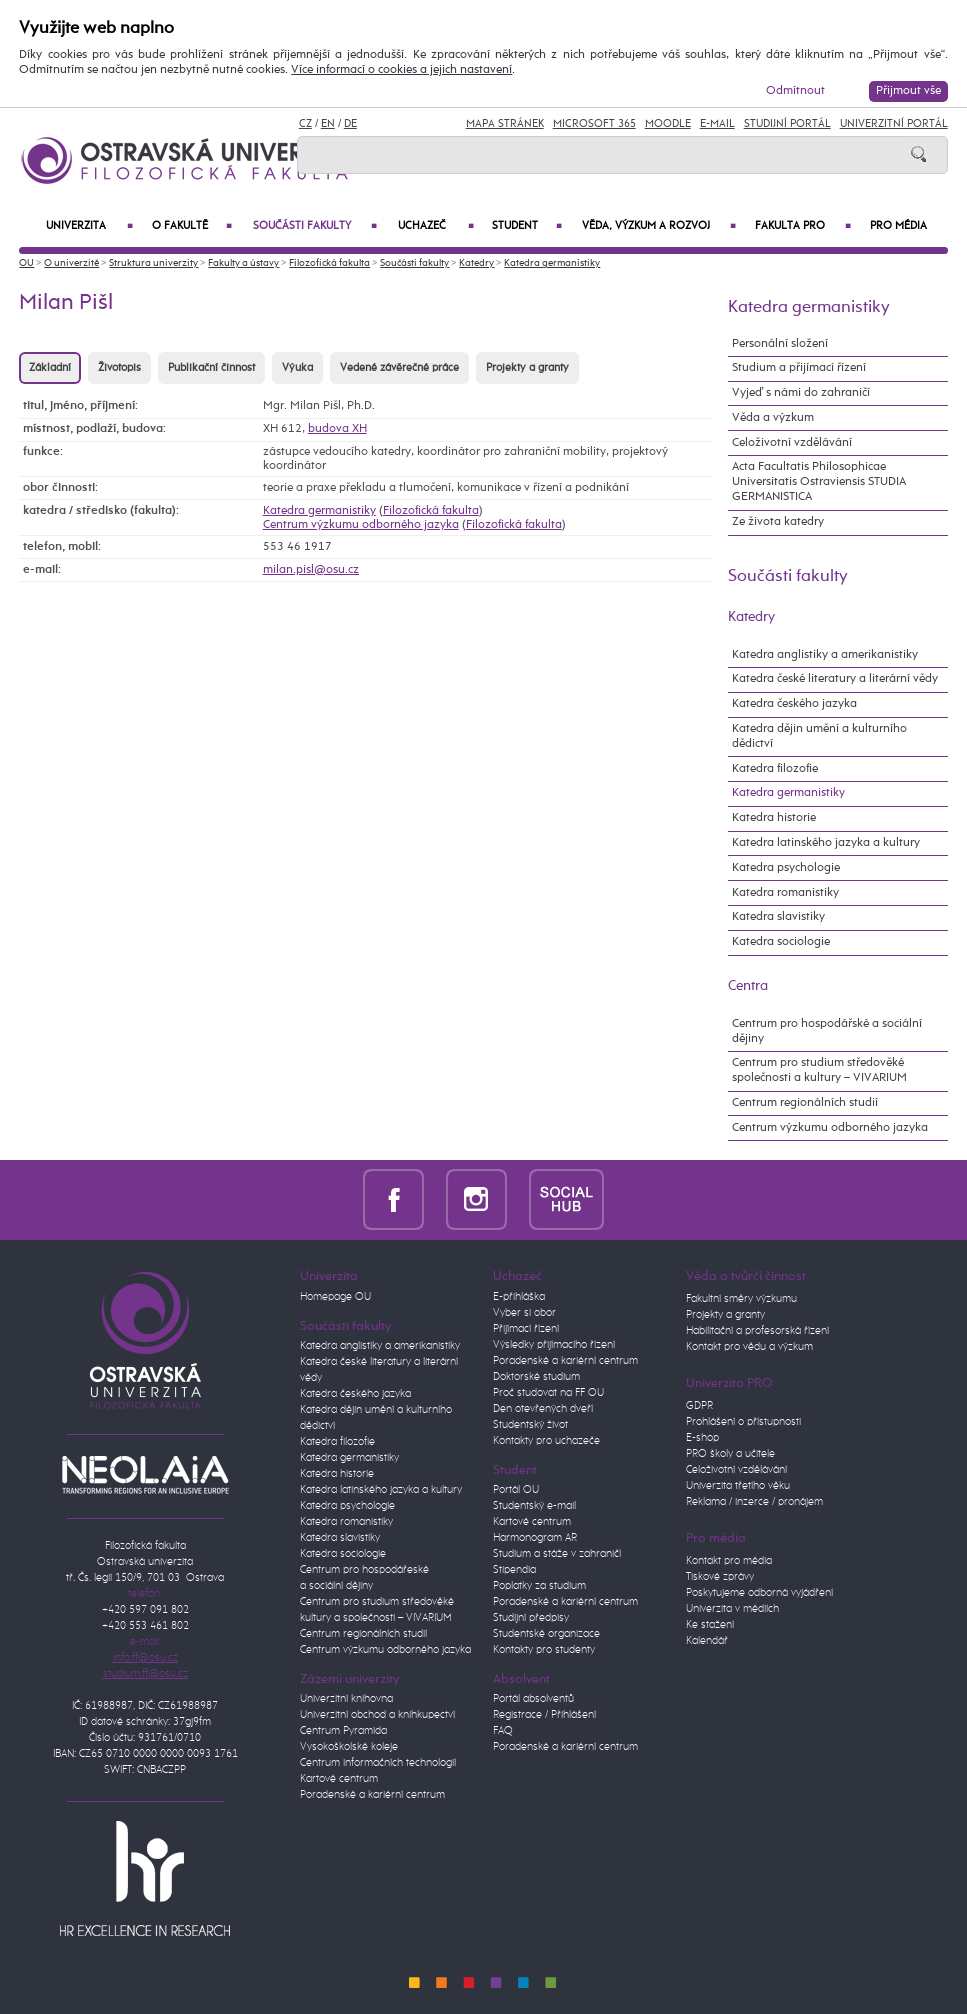 This screenshot has width=967, height=2014. What do you see at coordinates (707, 1641) in the screenshot?
I see `Kalendář` at bounding box center [707, 1641].